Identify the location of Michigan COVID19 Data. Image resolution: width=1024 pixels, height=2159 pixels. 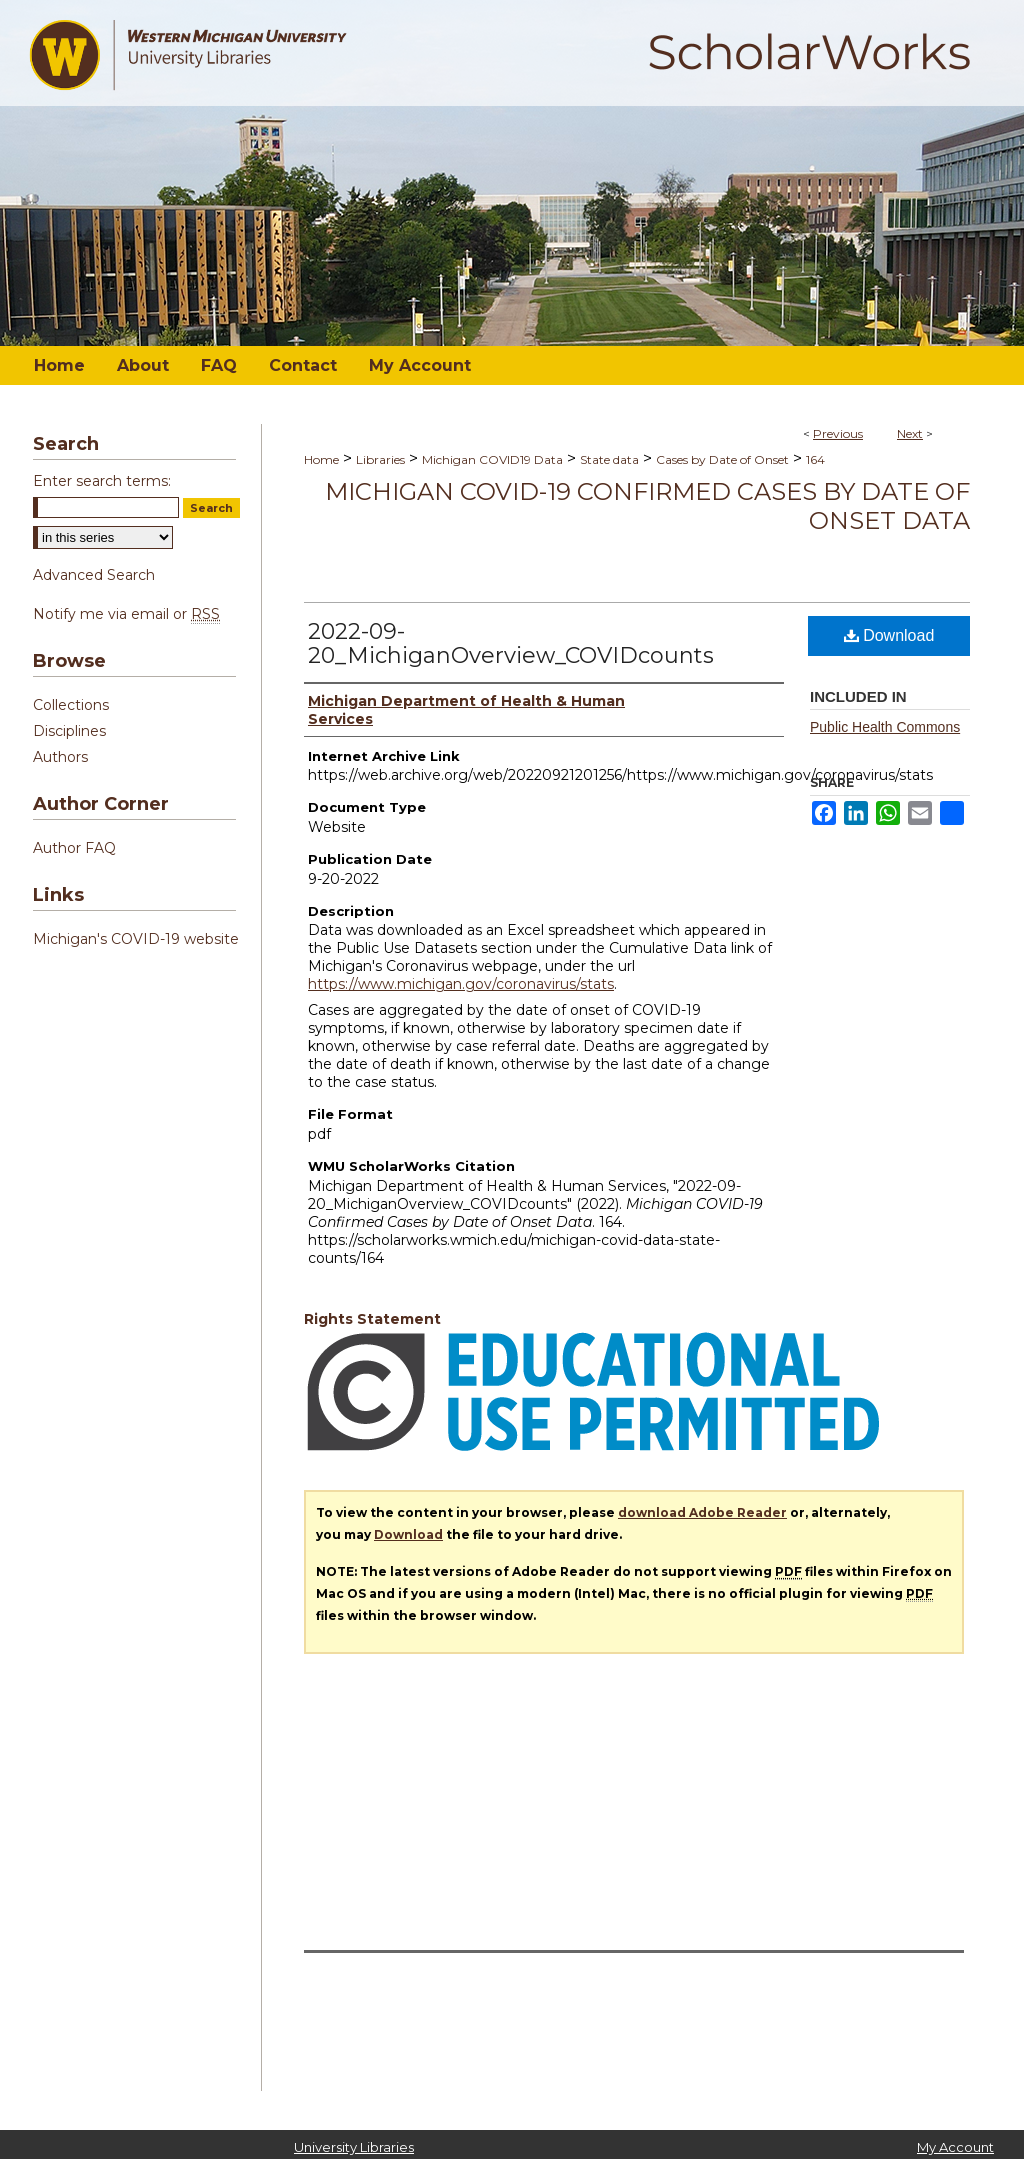
(492, 459).